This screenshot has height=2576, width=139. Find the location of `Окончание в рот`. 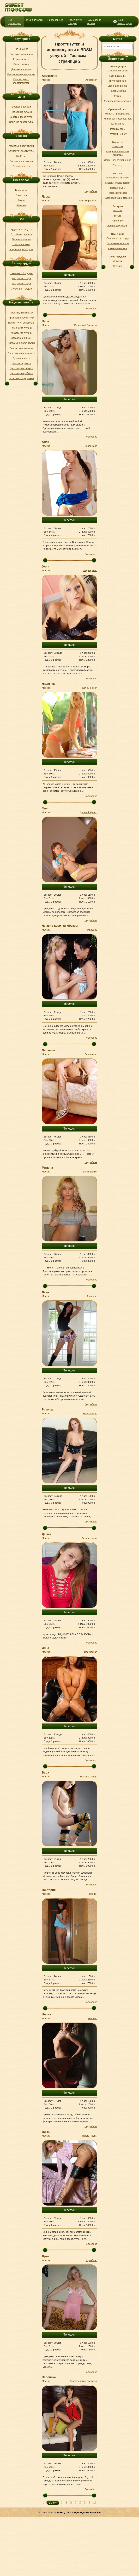

Окончание в рот is located at coordinates (117, 248).